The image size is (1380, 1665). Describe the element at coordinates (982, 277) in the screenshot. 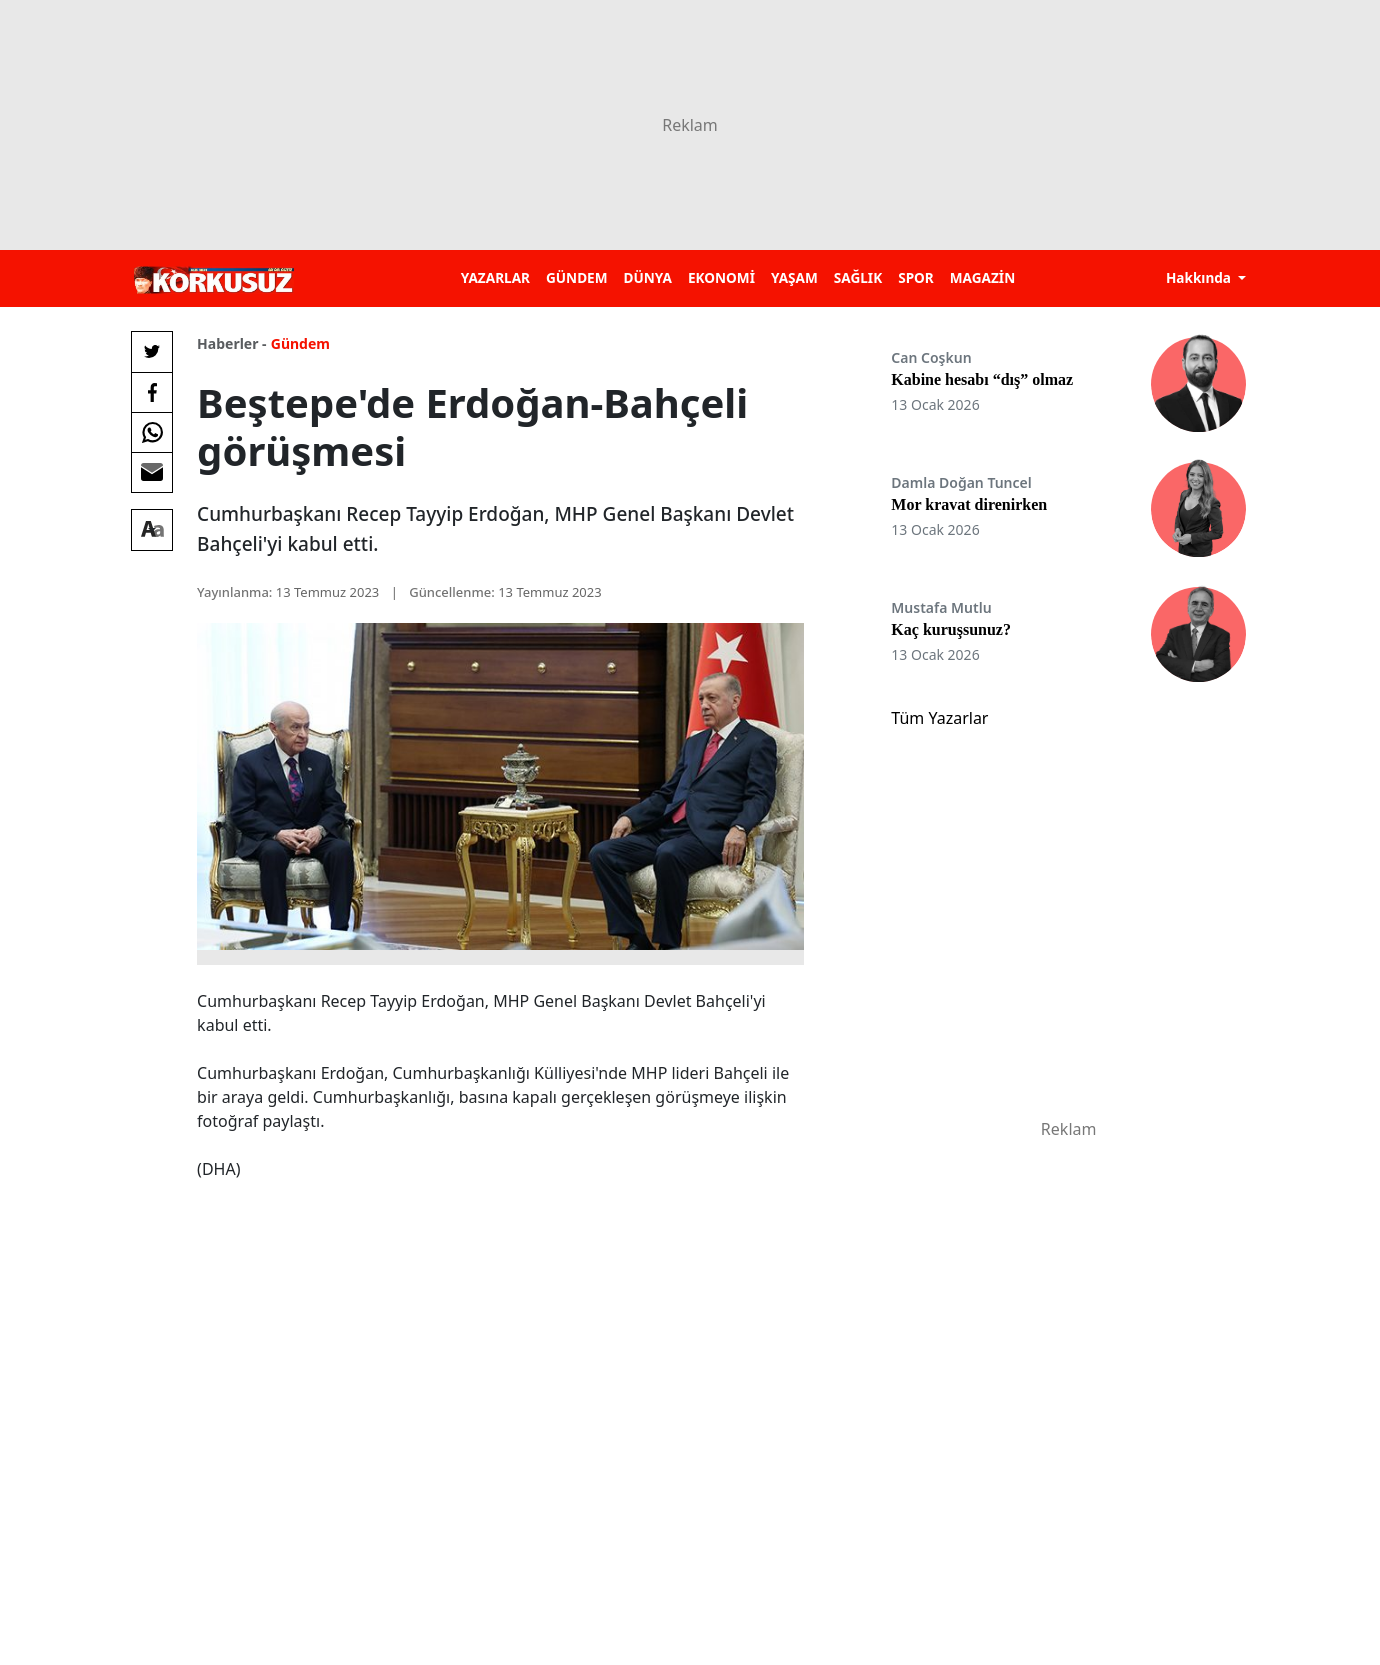

I see `MAGAZİN` at that location.